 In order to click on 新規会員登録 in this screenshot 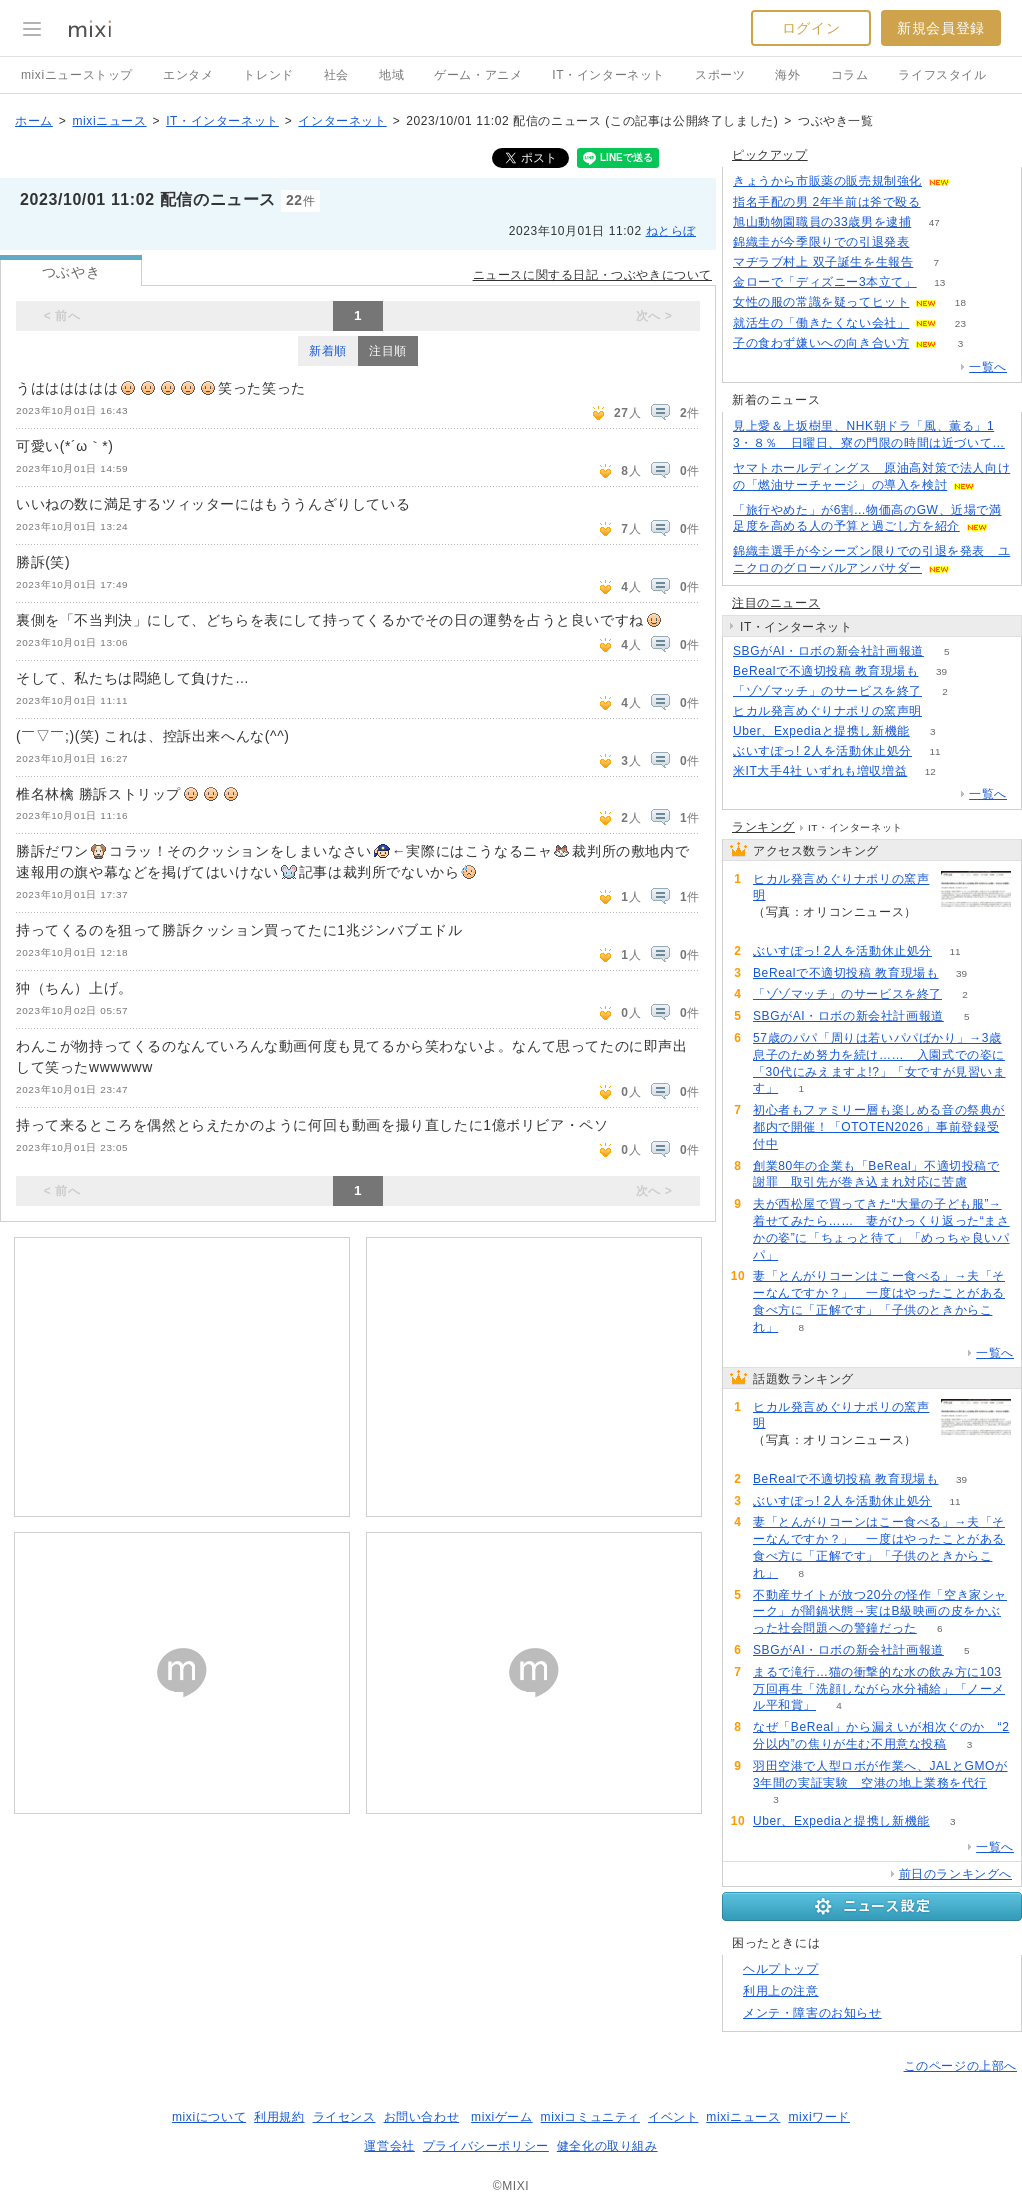, I will do `click(941, 28)`.